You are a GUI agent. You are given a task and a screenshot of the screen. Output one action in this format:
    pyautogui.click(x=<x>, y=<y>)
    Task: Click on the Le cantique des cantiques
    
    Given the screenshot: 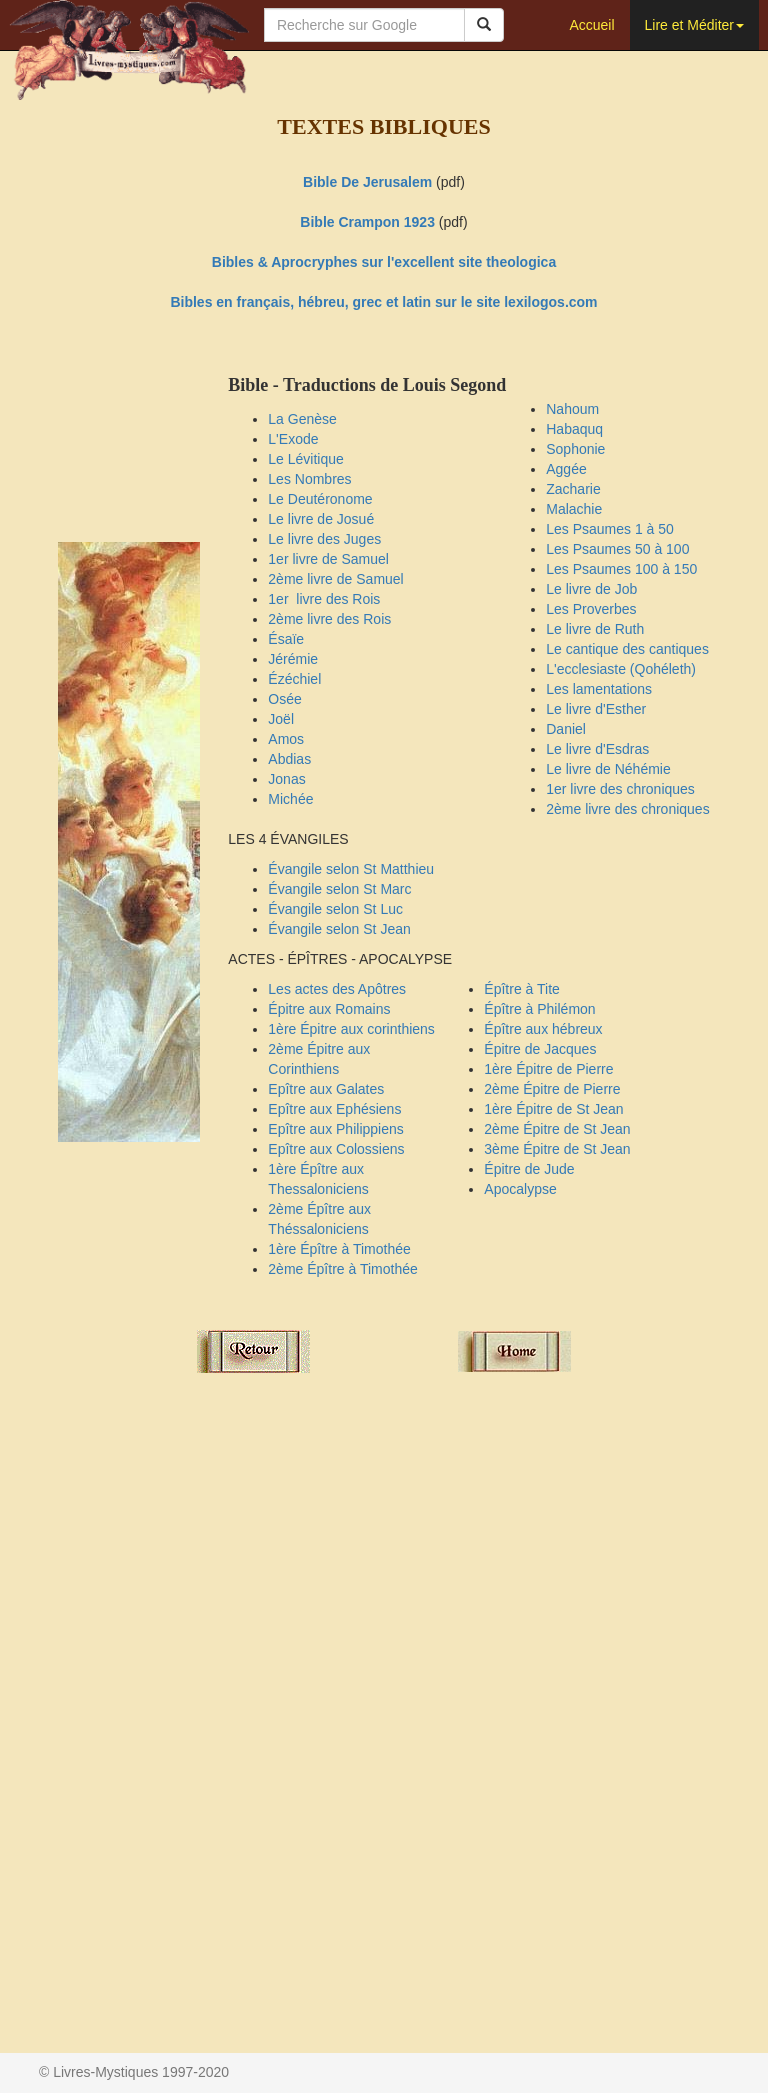 What is the action you would take?
    pyautogui.click(x=627, y=649)
    